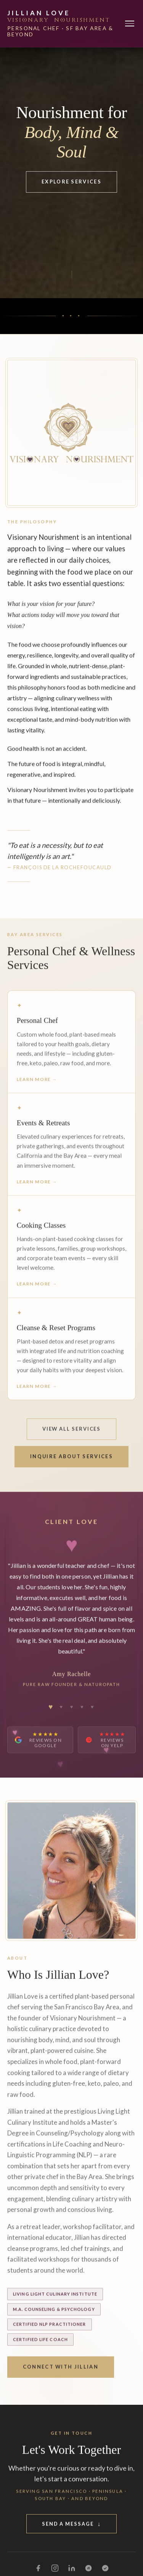  What do you see at coordinates (71, 1463) in the screenshot?
I see `Inquire About Services` at bounding box center [71, 1463].